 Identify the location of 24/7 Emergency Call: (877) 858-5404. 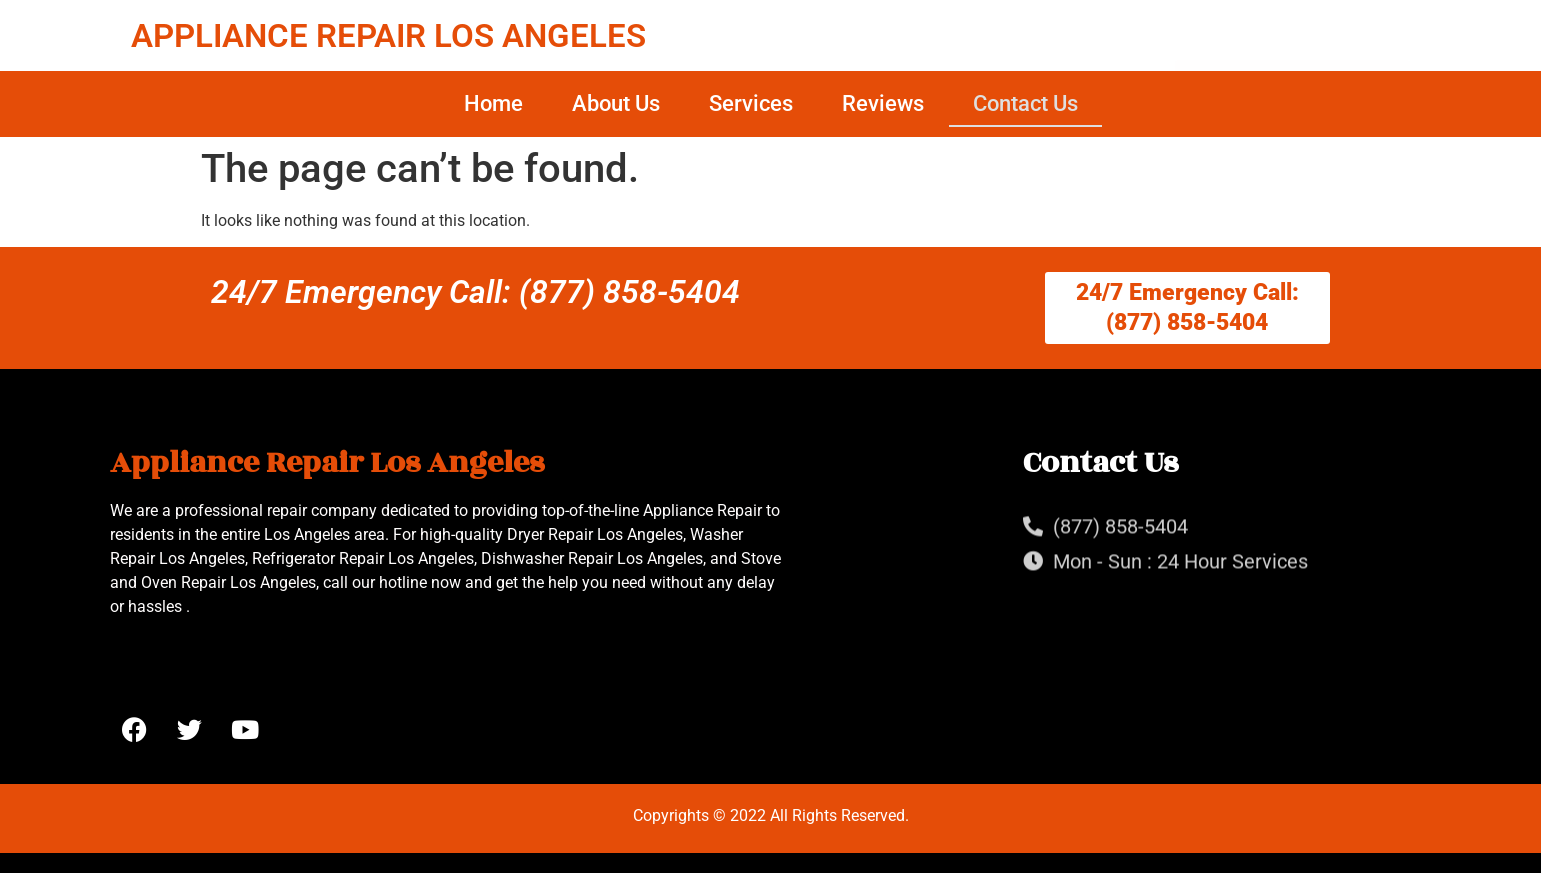
(475, 292).